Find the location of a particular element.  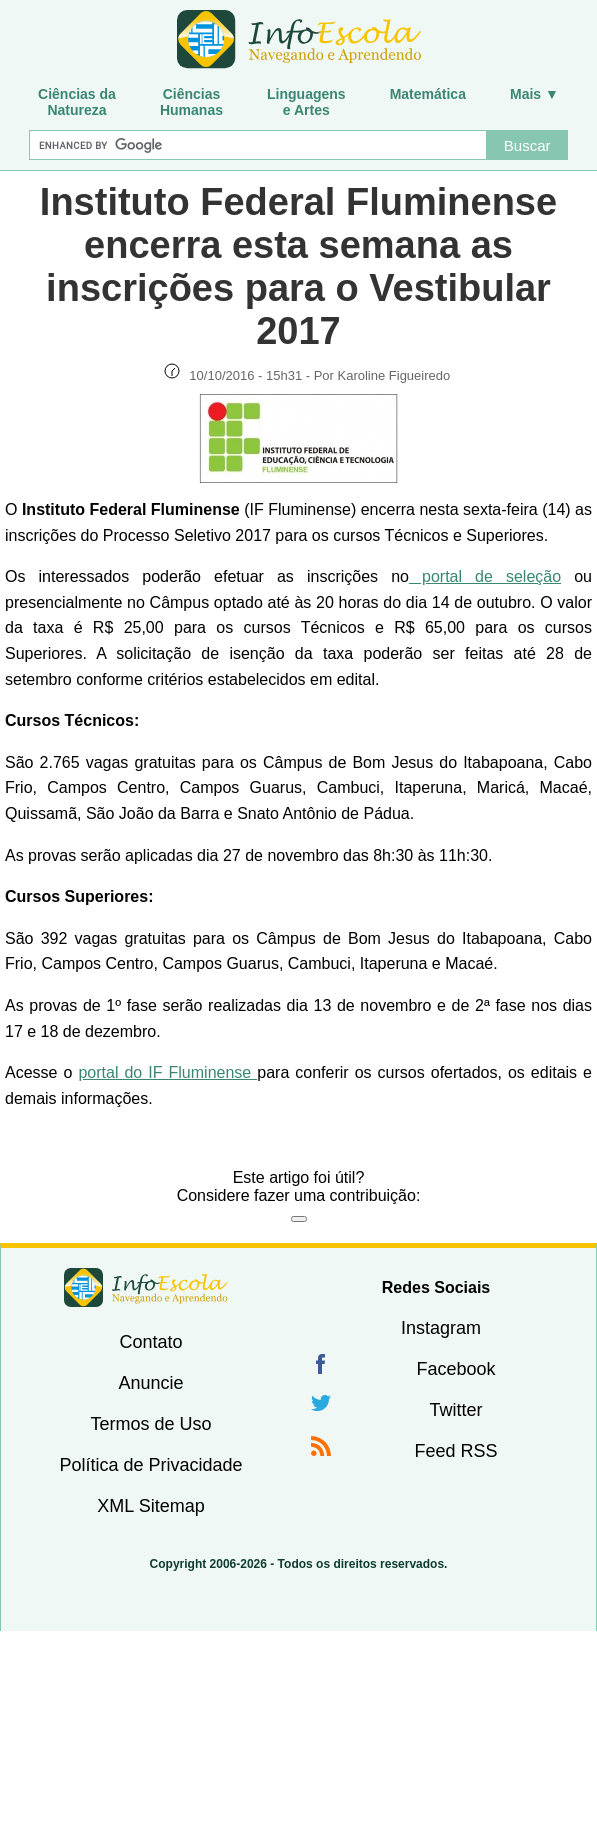

XML Sitemap is located at coordinates (150, 1506).